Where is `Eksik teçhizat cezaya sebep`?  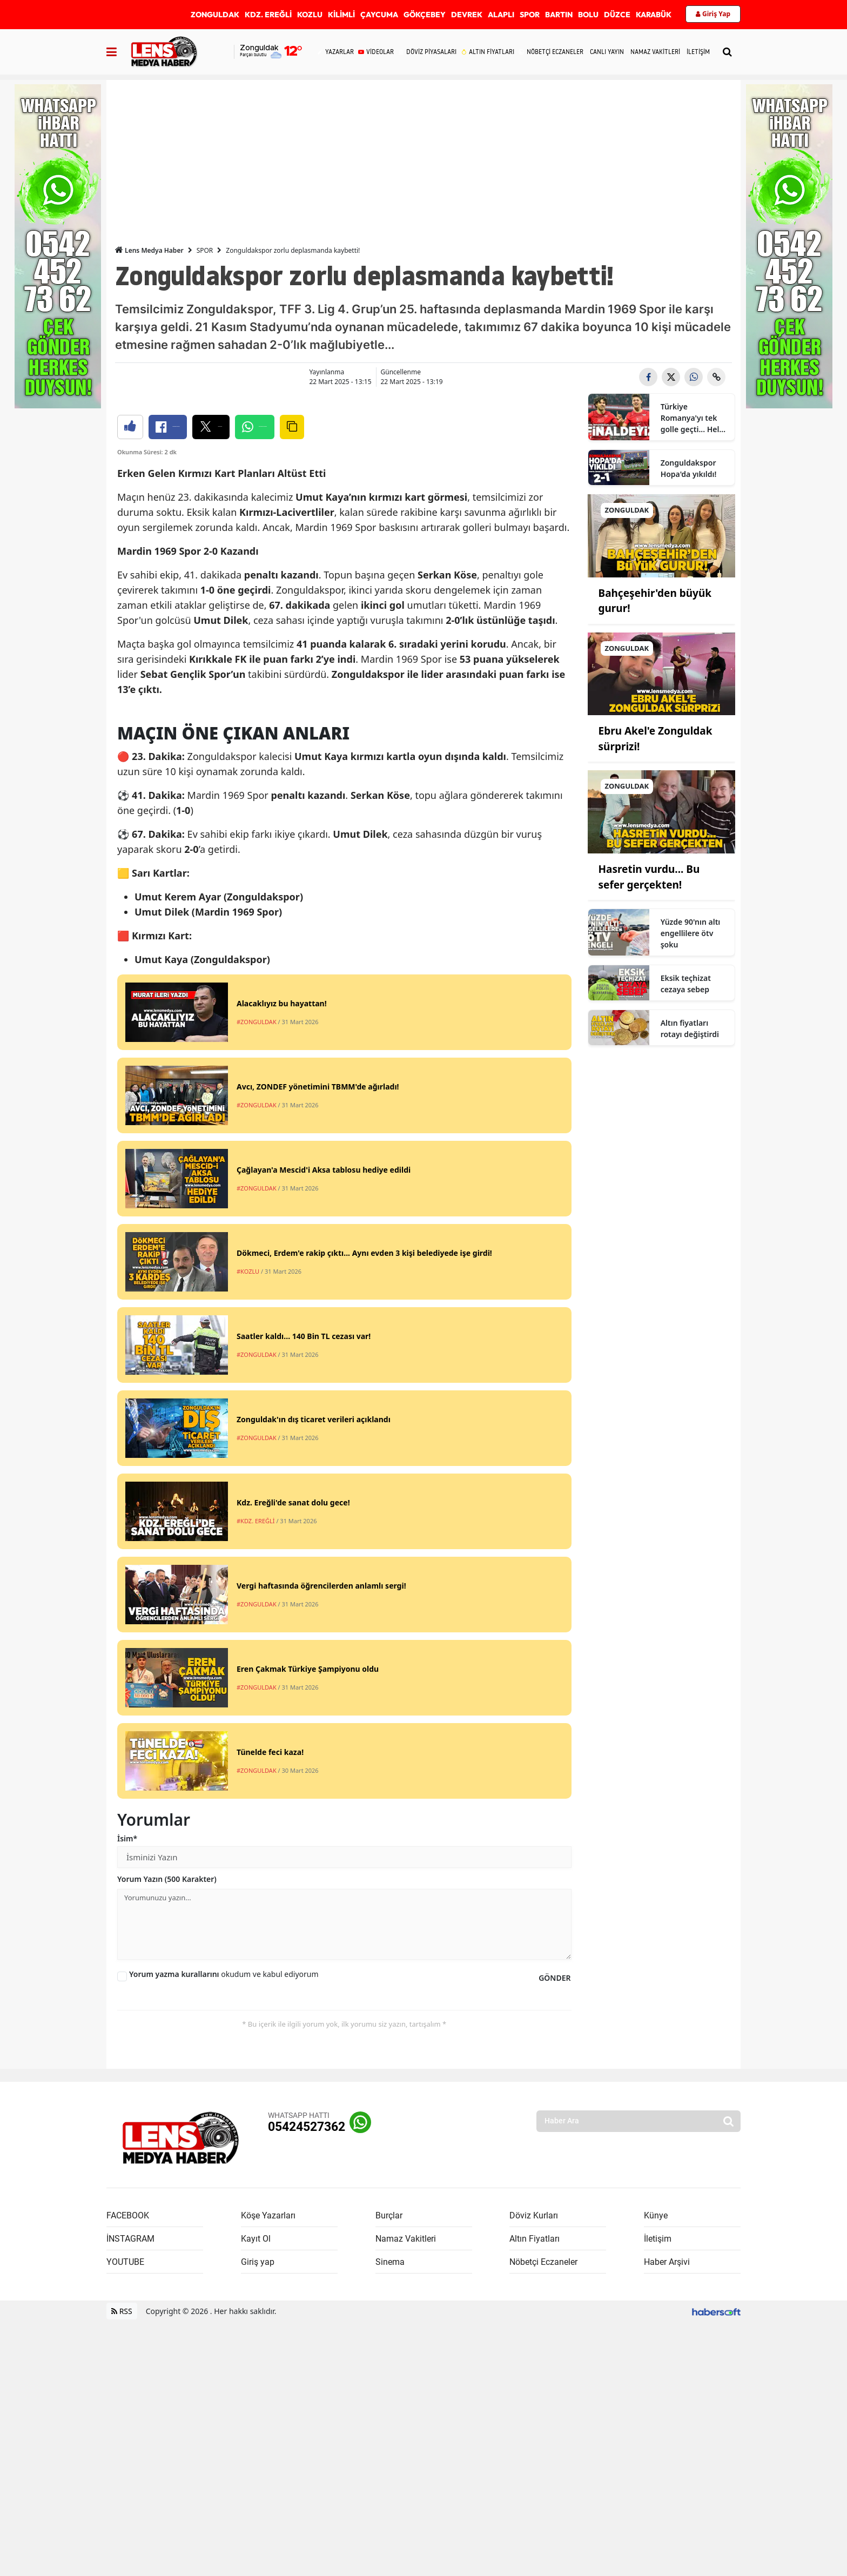
Eksik teçhizat cezaya sebep is located at coordinates (686, 983).